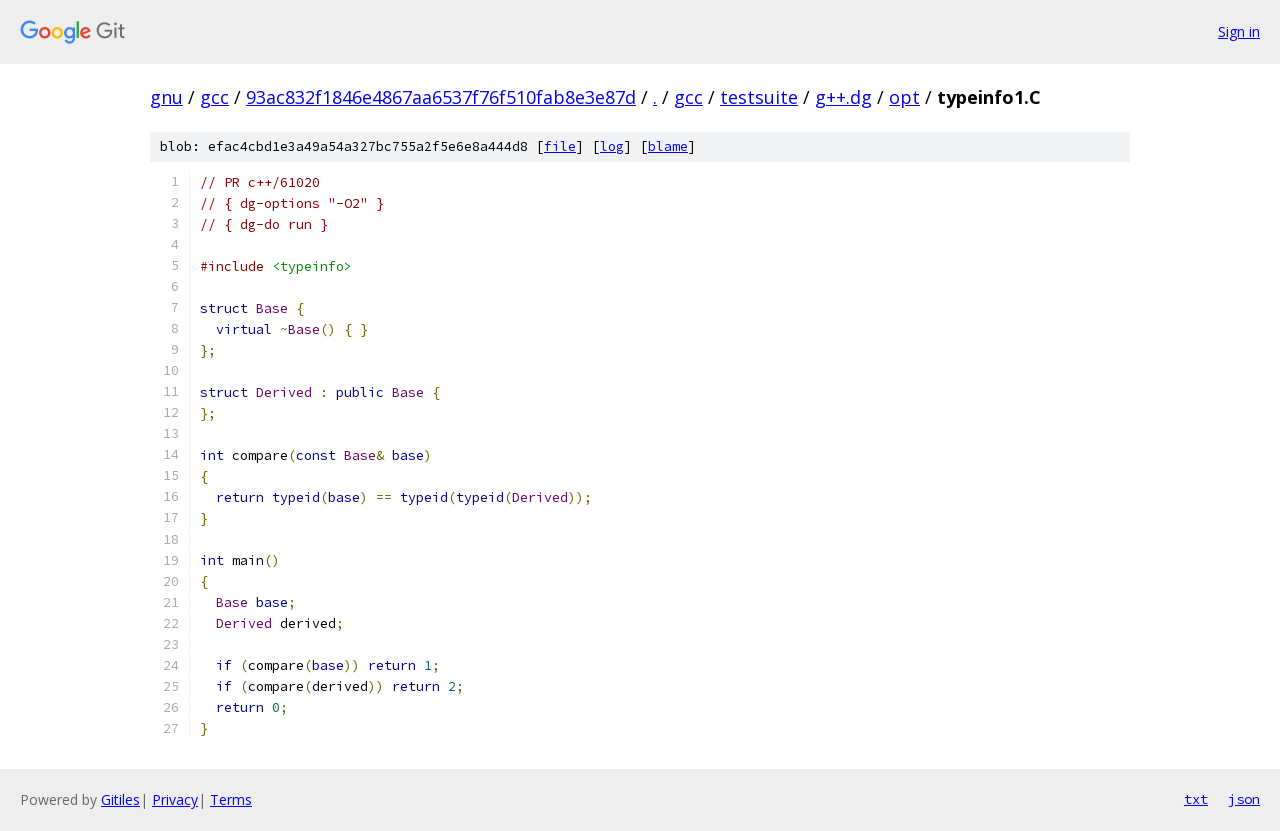 The image size is (1280, 831). What do you see at coordinates (441, 97) in the screenshot?
I see `93ac832f1846e4867aa6537f76f510fab8e3e87d` at bounding box center [441, 97].